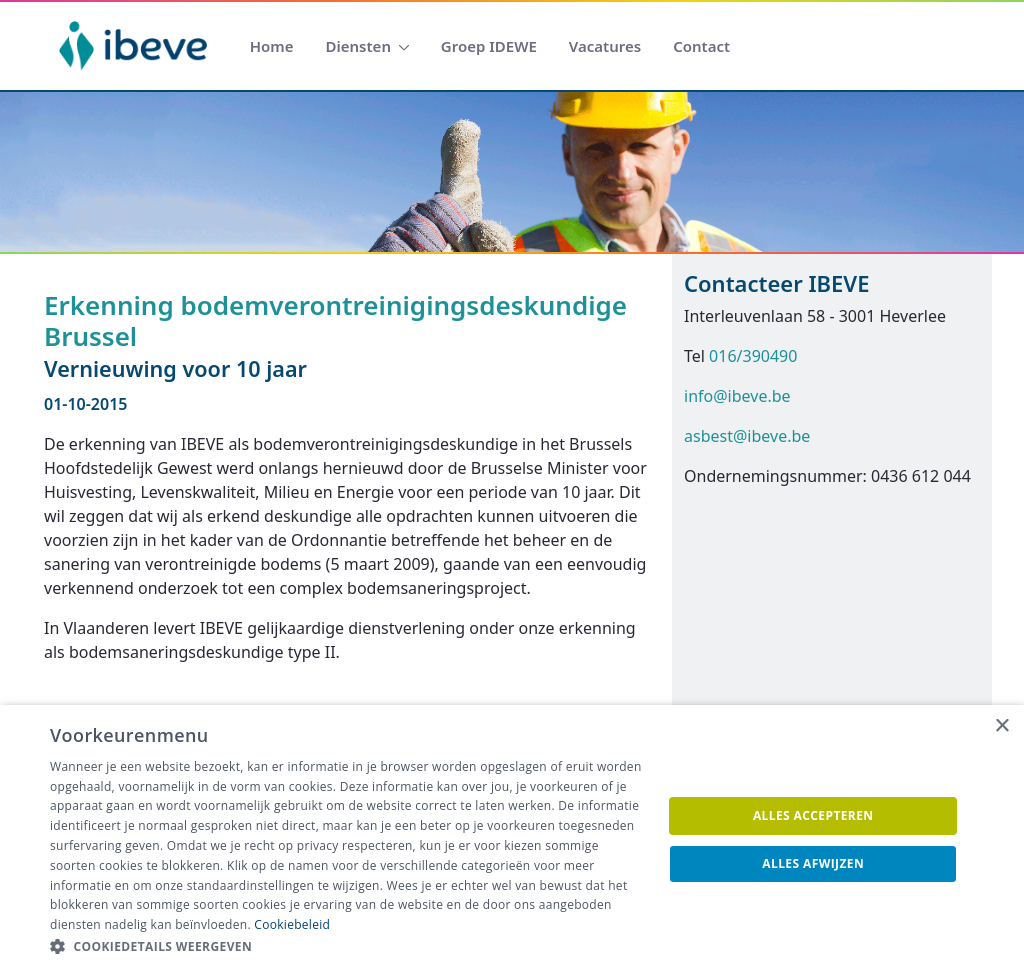  Describe the element at coordinates (753, 356) in the screenshot. I see `016/390490` at that location.